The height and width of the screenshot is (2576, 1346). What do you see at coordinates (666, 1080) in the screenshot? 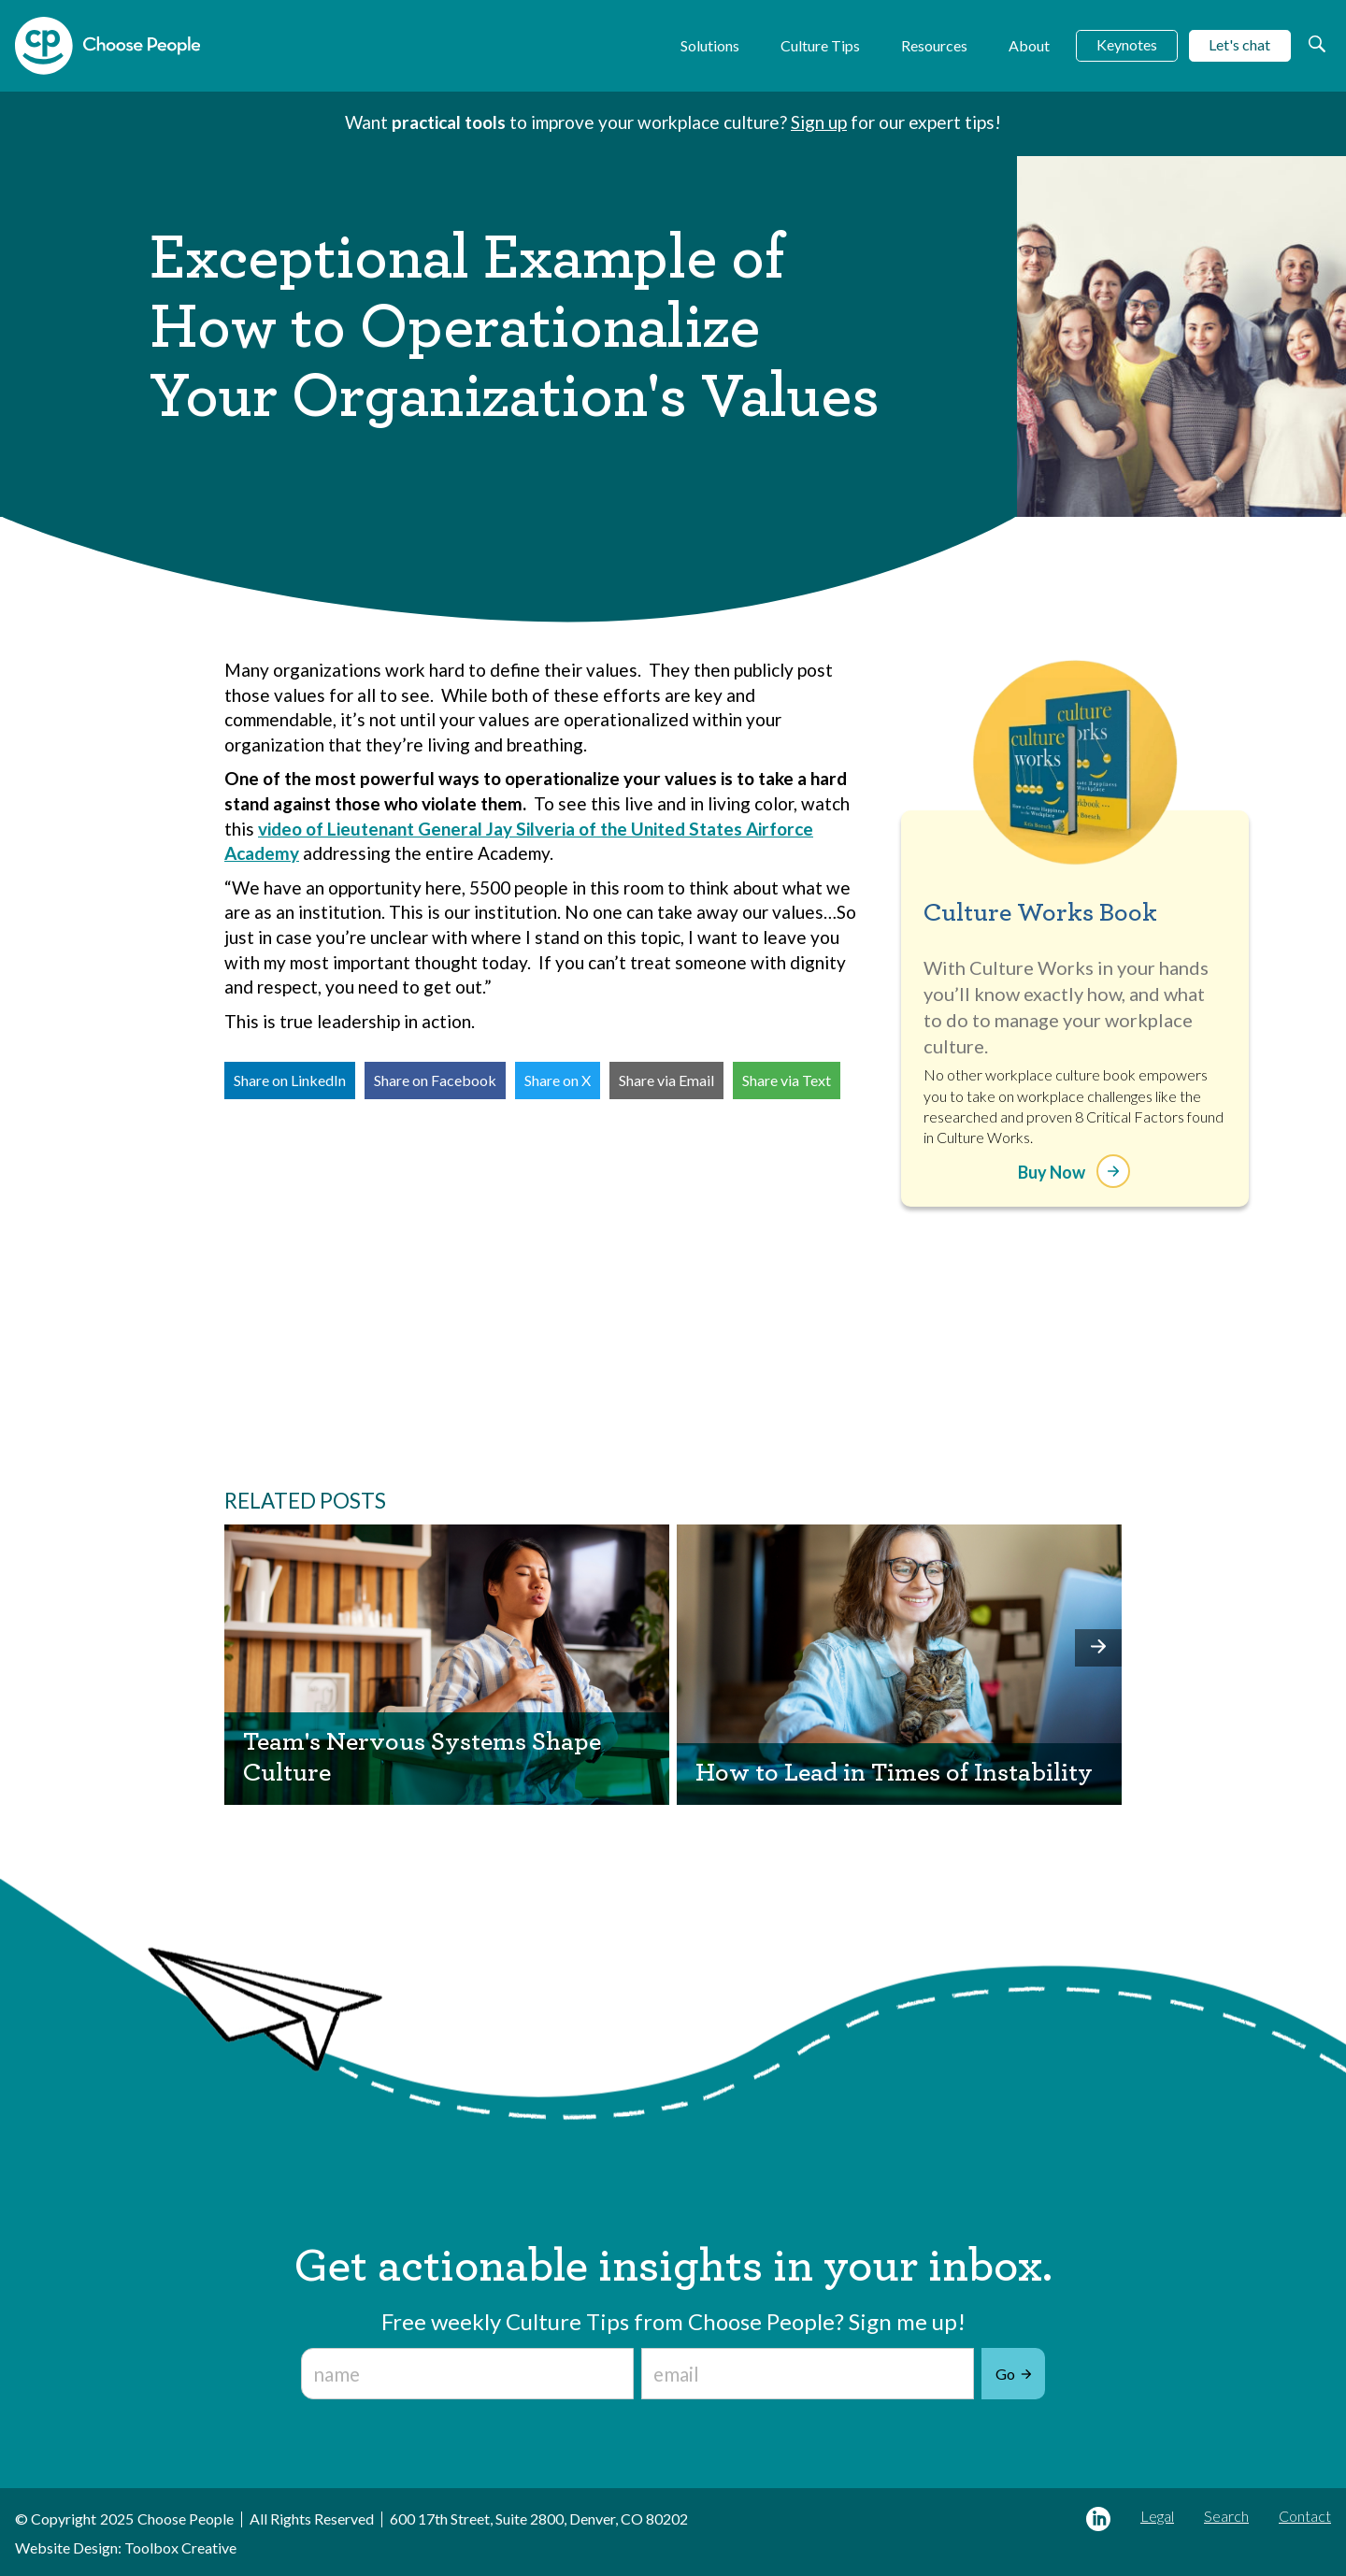
I see `Share via Email` at bounding box center [666, 1080].